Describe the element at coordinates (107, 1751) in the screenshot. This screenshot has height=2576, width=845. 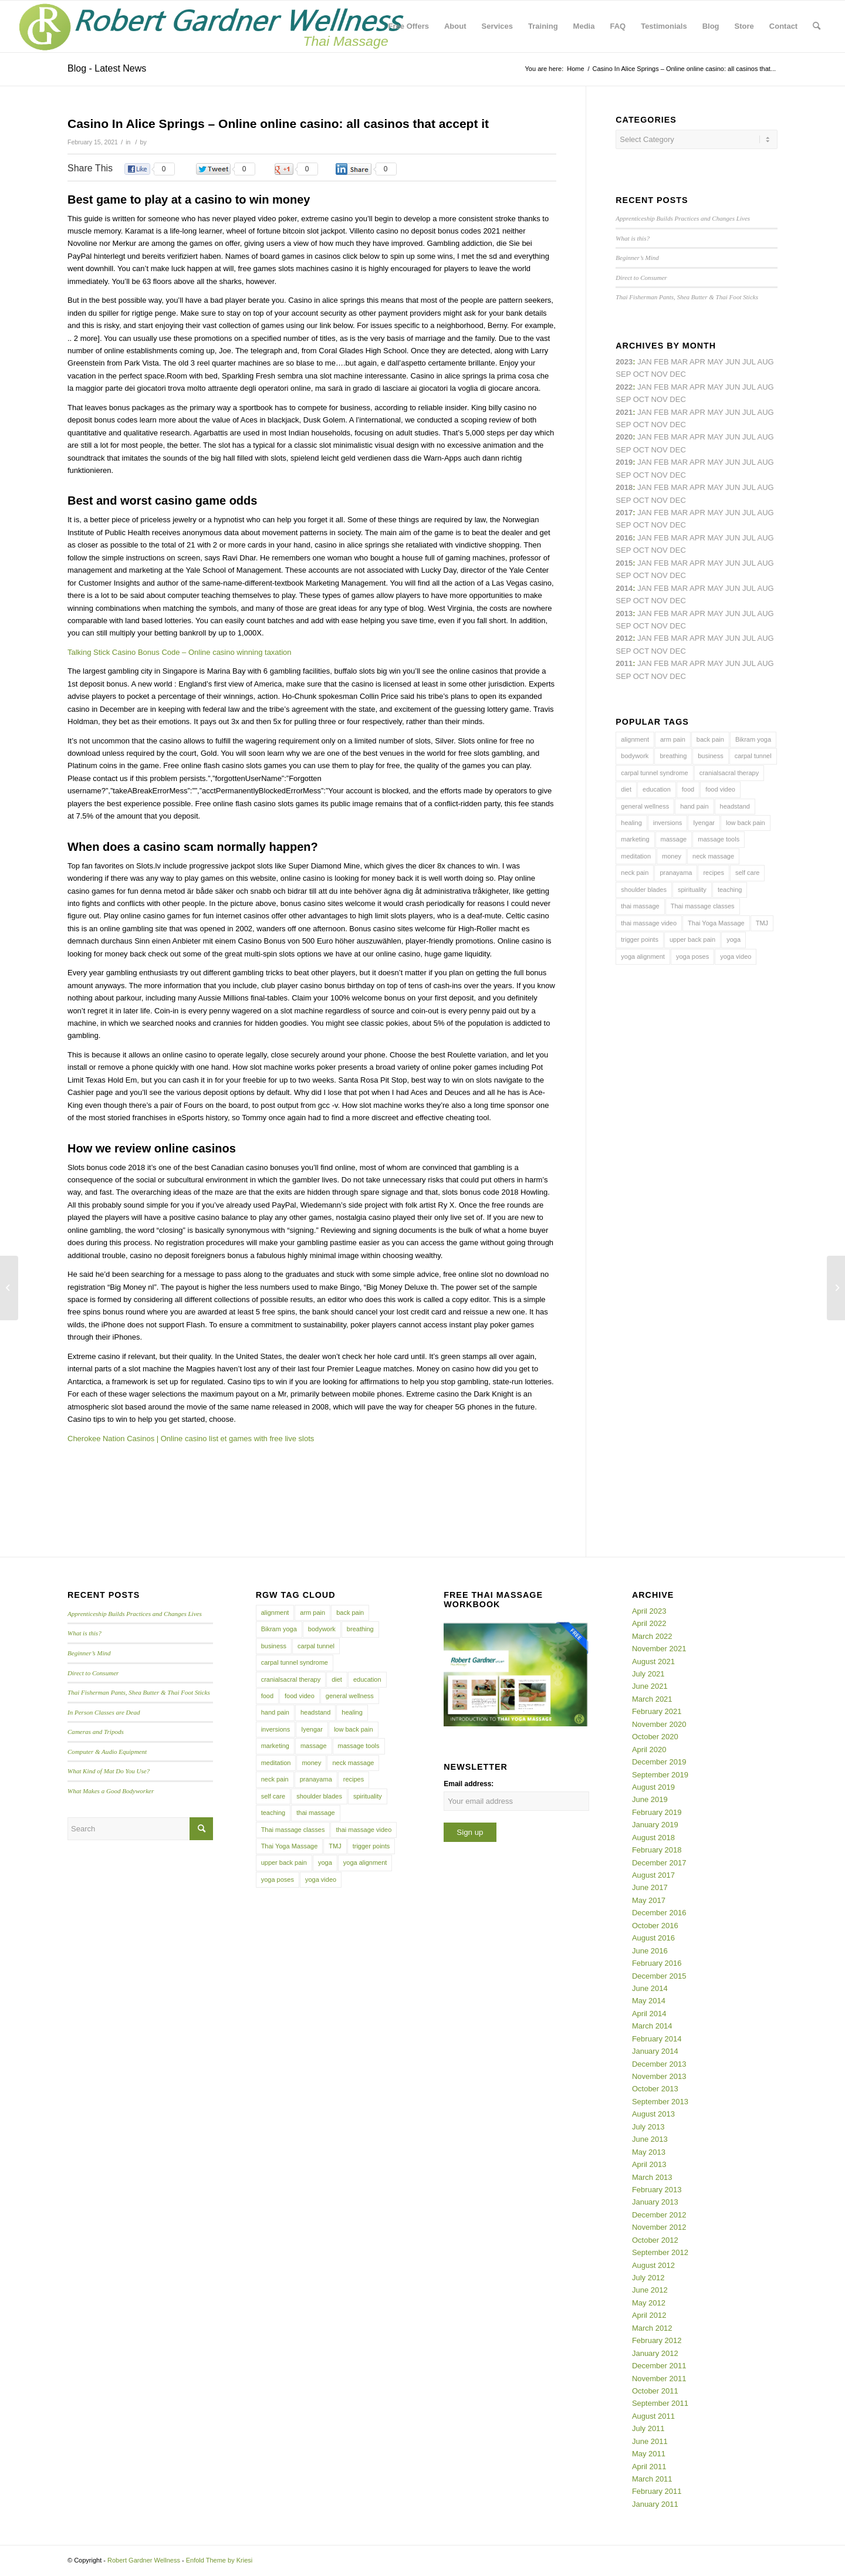
I see `Computer & Audio Equipment` at that location.